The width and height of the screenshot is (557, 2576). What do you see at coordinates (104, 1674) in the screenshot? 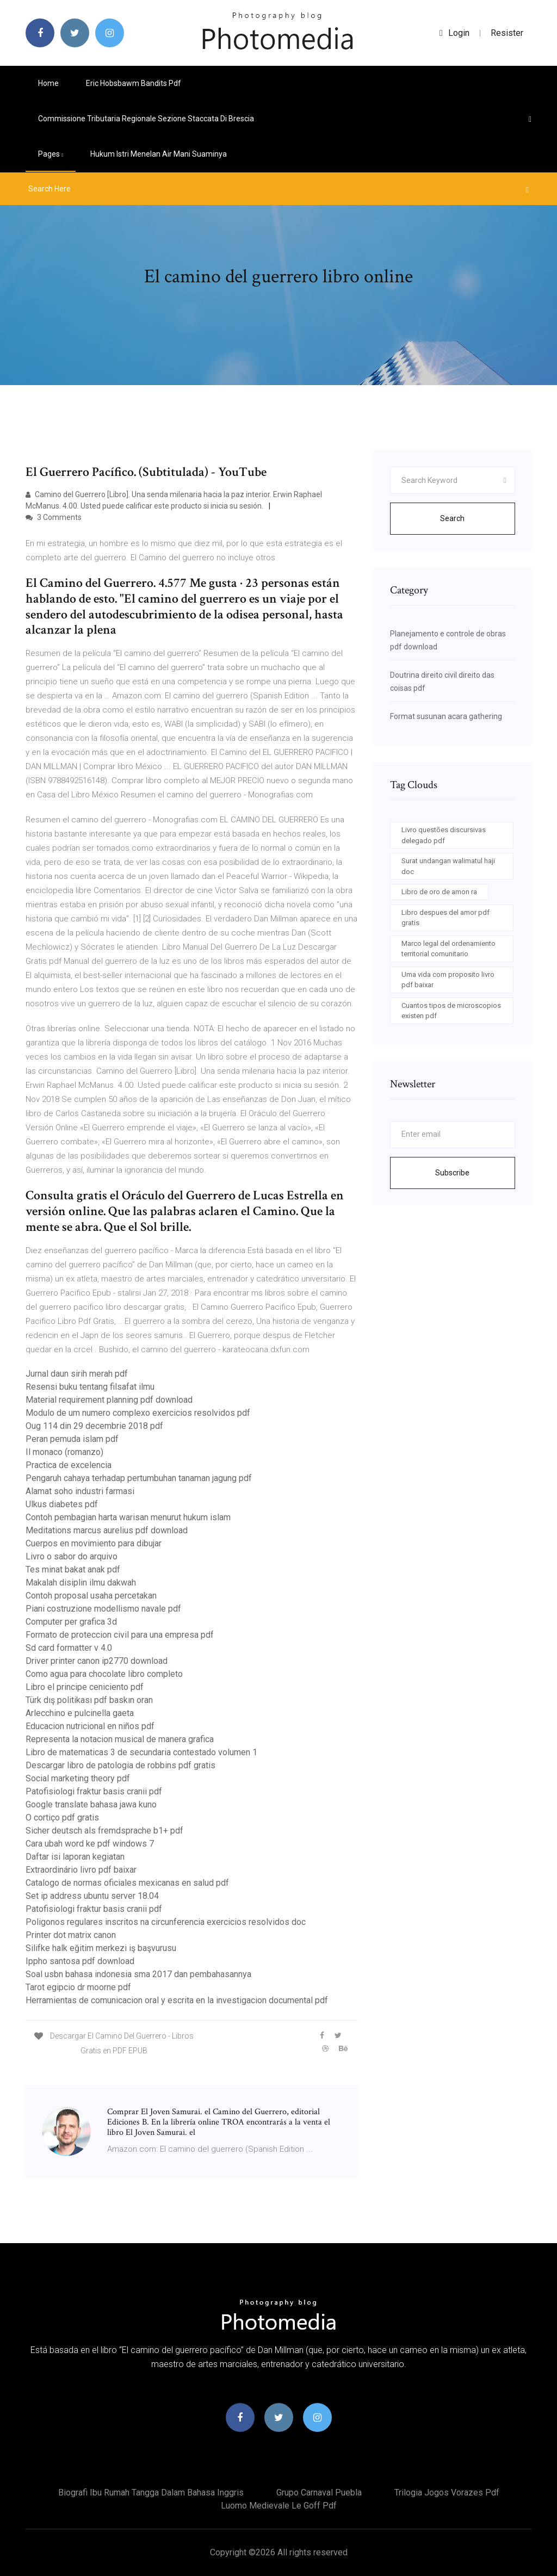
I see `Como agua para chocolate libro completo` at bounding box center [104, 1674].